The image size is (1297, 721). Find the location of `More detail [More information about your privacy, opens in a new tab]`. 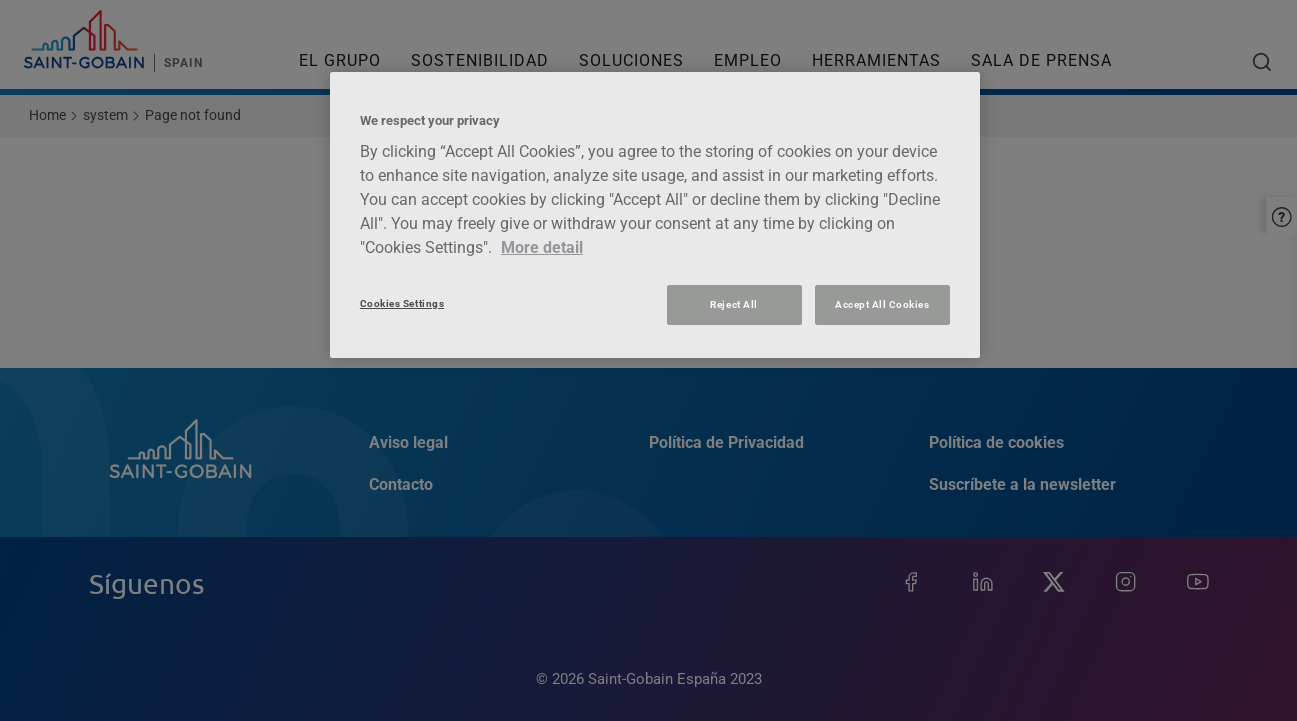

More detail [More information about your privacy, opens in a new tab] is located at coordinates (542, 247).